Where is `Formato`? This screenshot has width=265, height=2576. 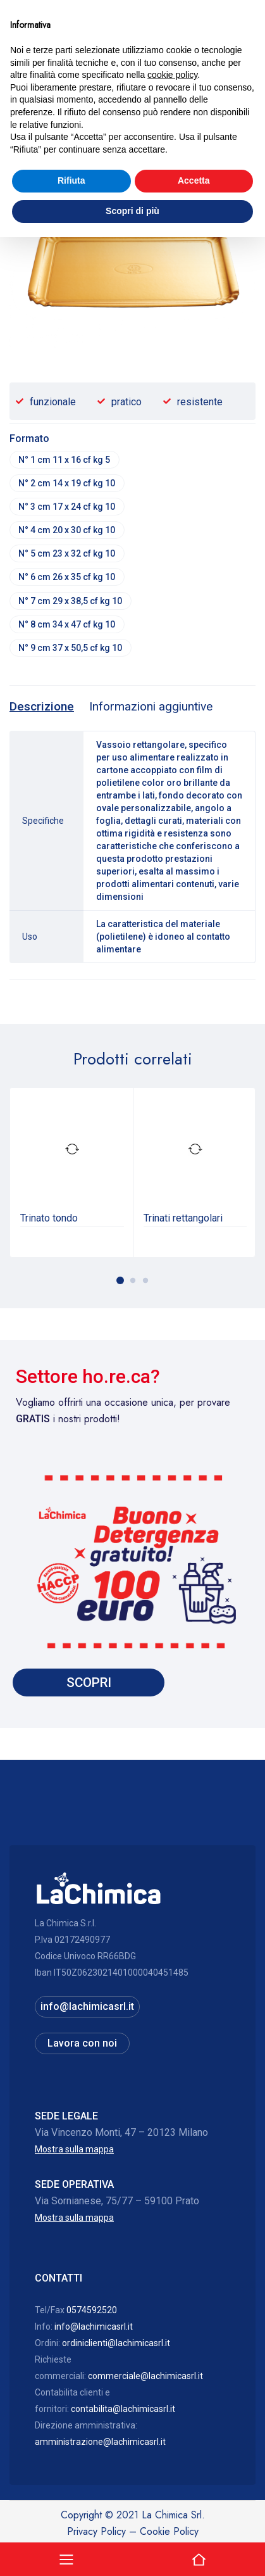
Formato is located at coordinates (29, 439).